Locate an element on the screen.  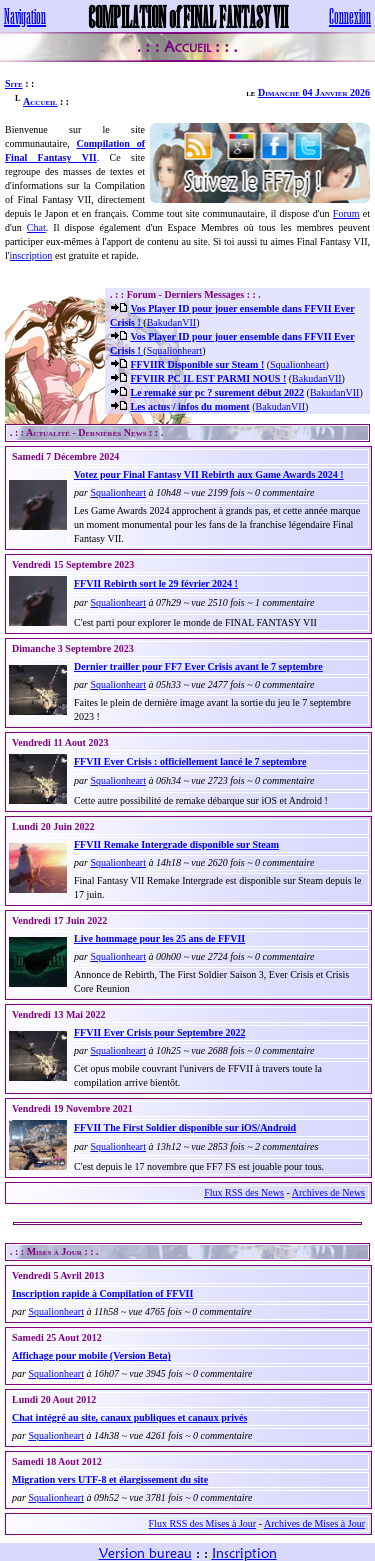
FFVII Ever Crisis pour Septembre 2022 is located at coordinates (159, 1032).